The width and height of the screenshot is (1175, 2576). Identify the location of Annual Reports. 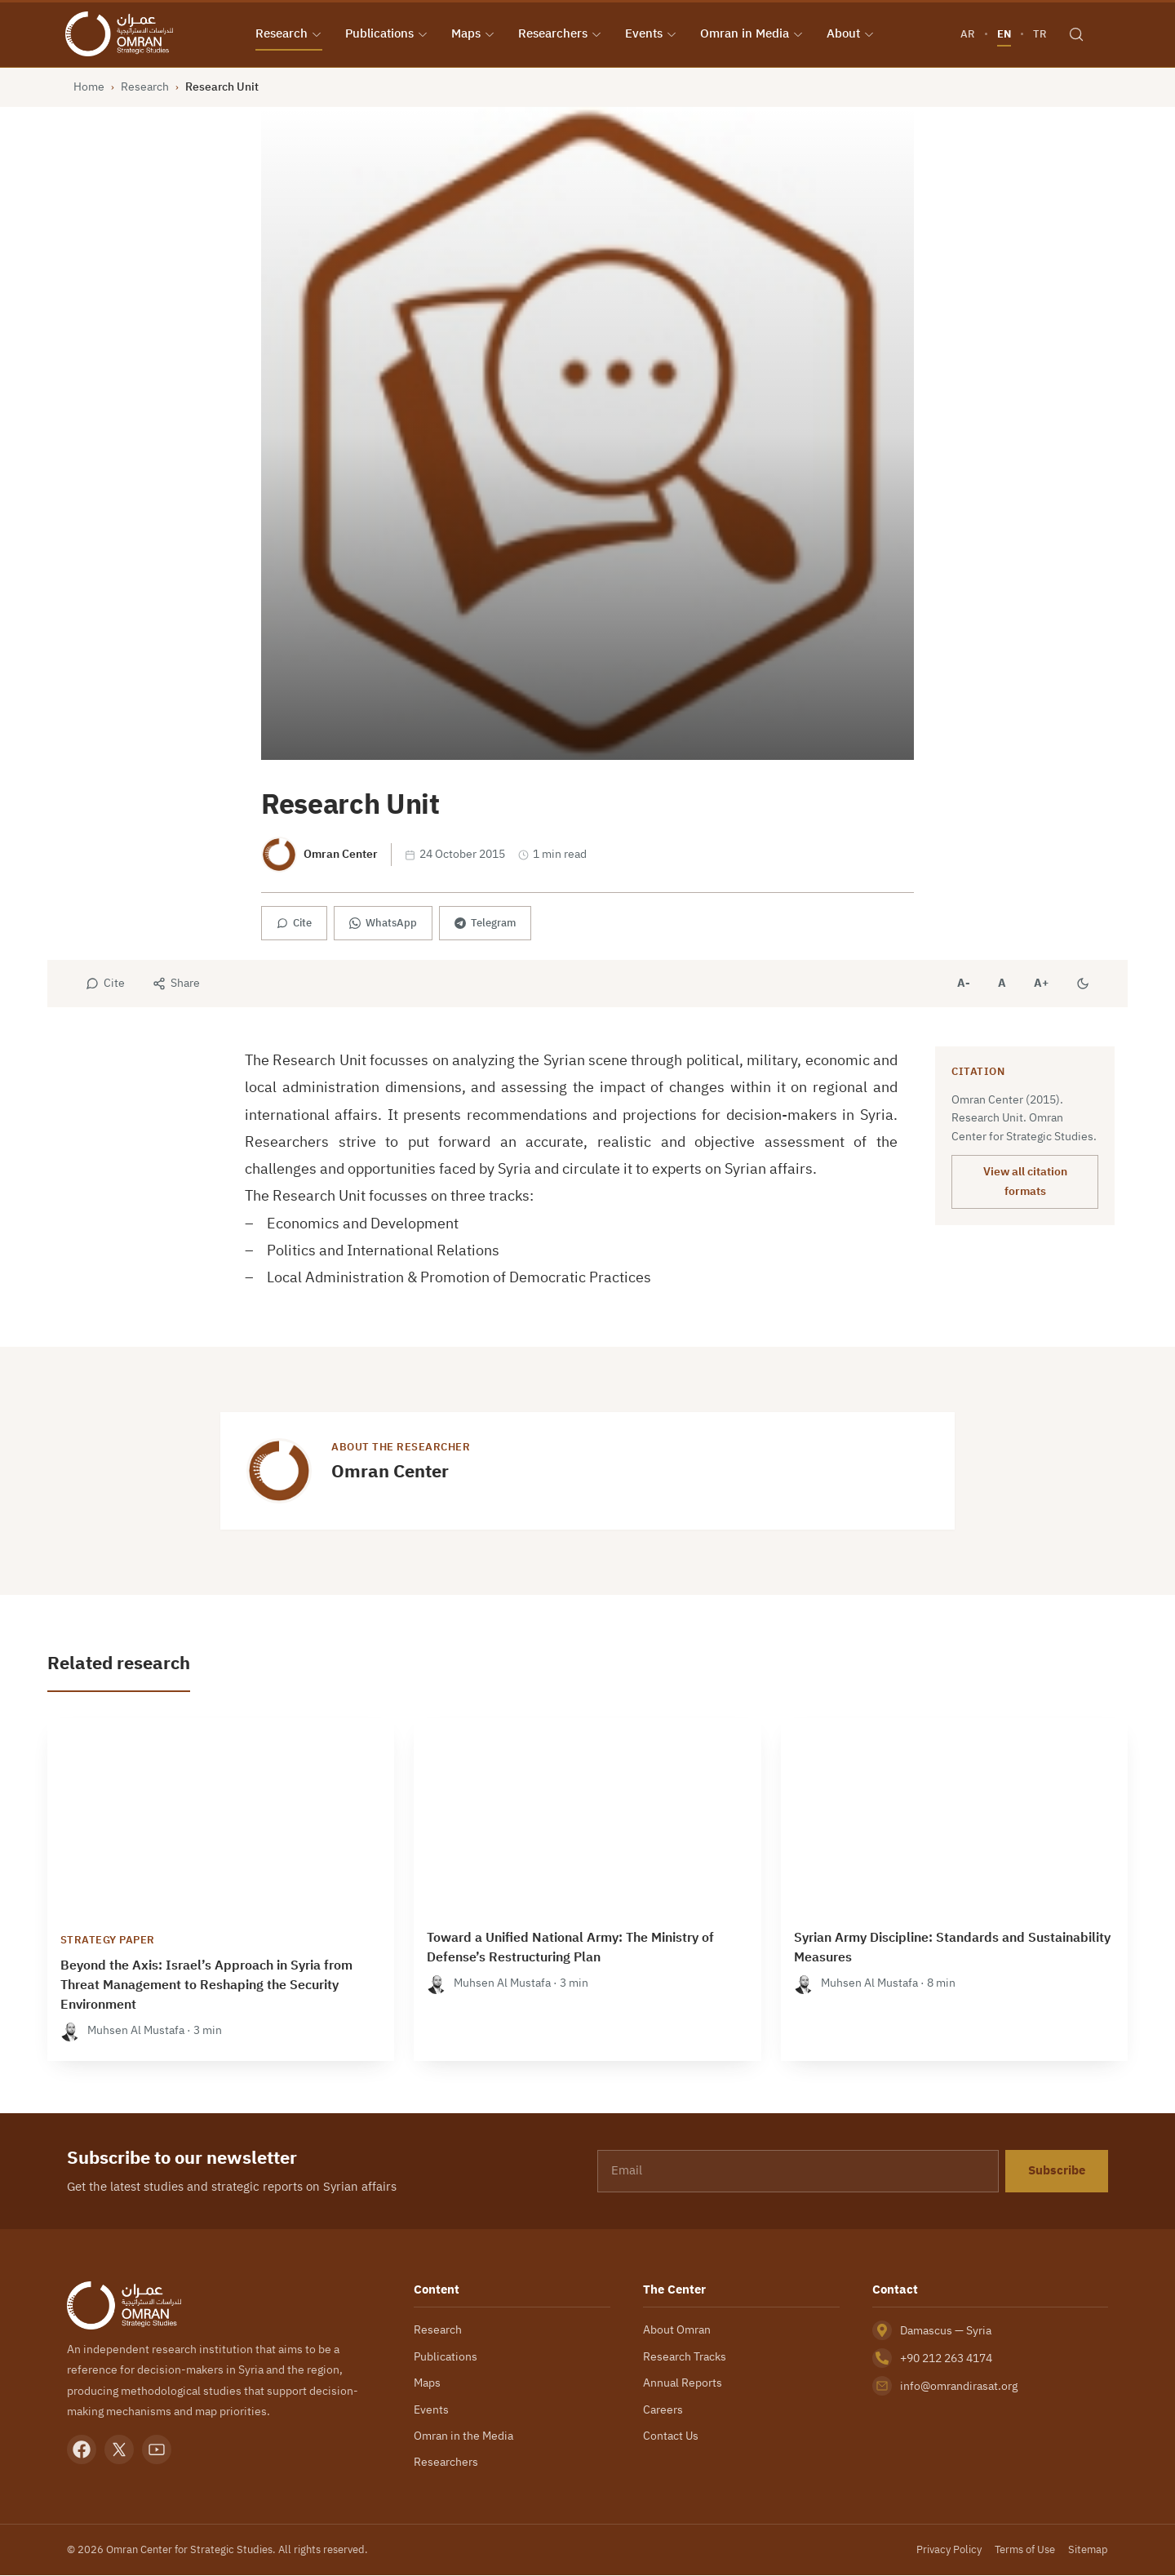
(682, 2383).